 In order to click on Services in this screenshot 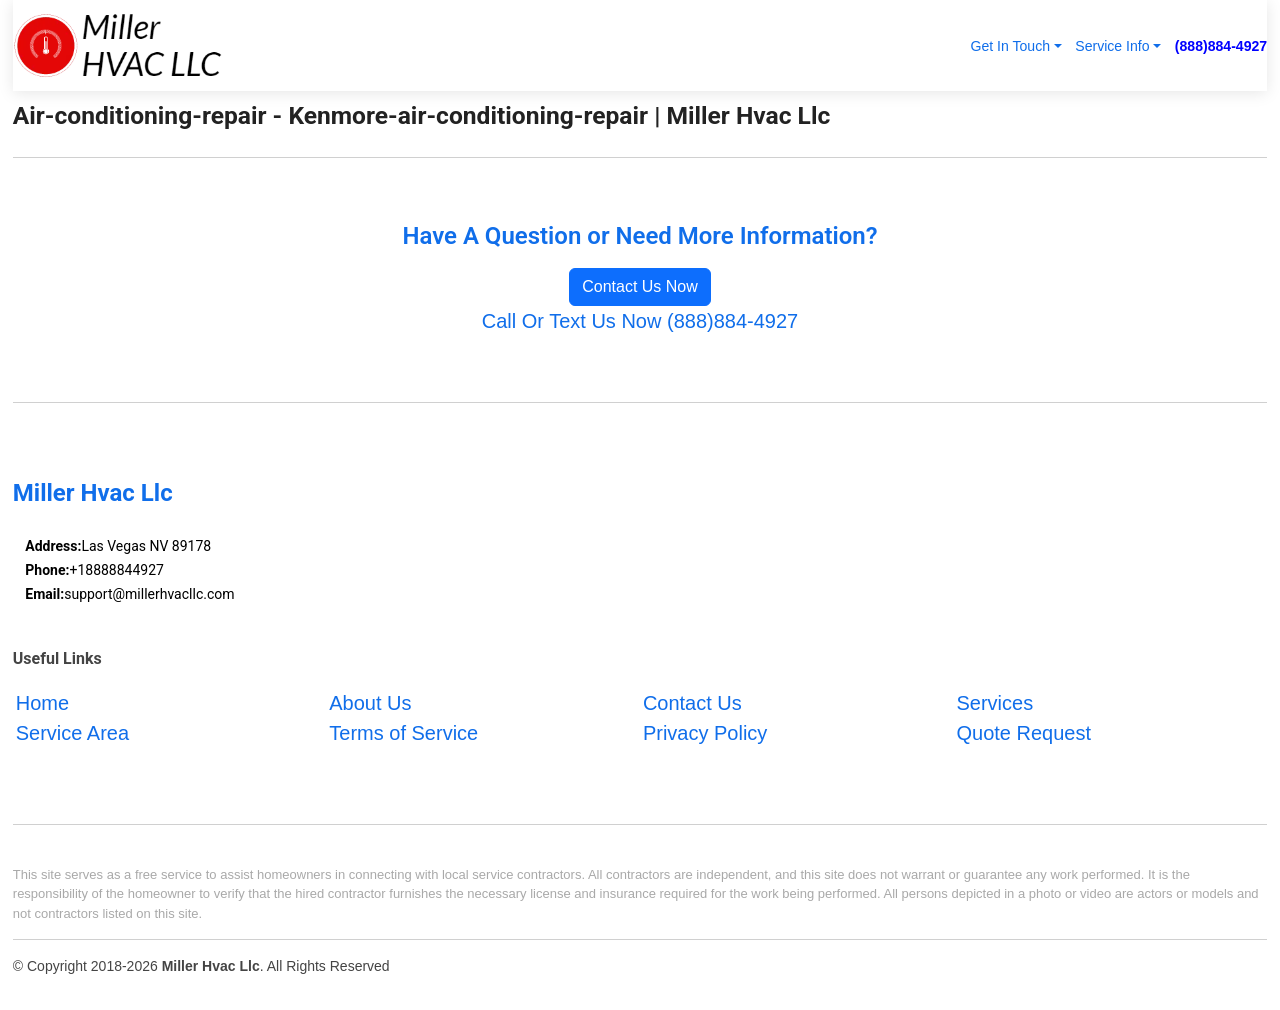, I will do `click(994, 703)`.